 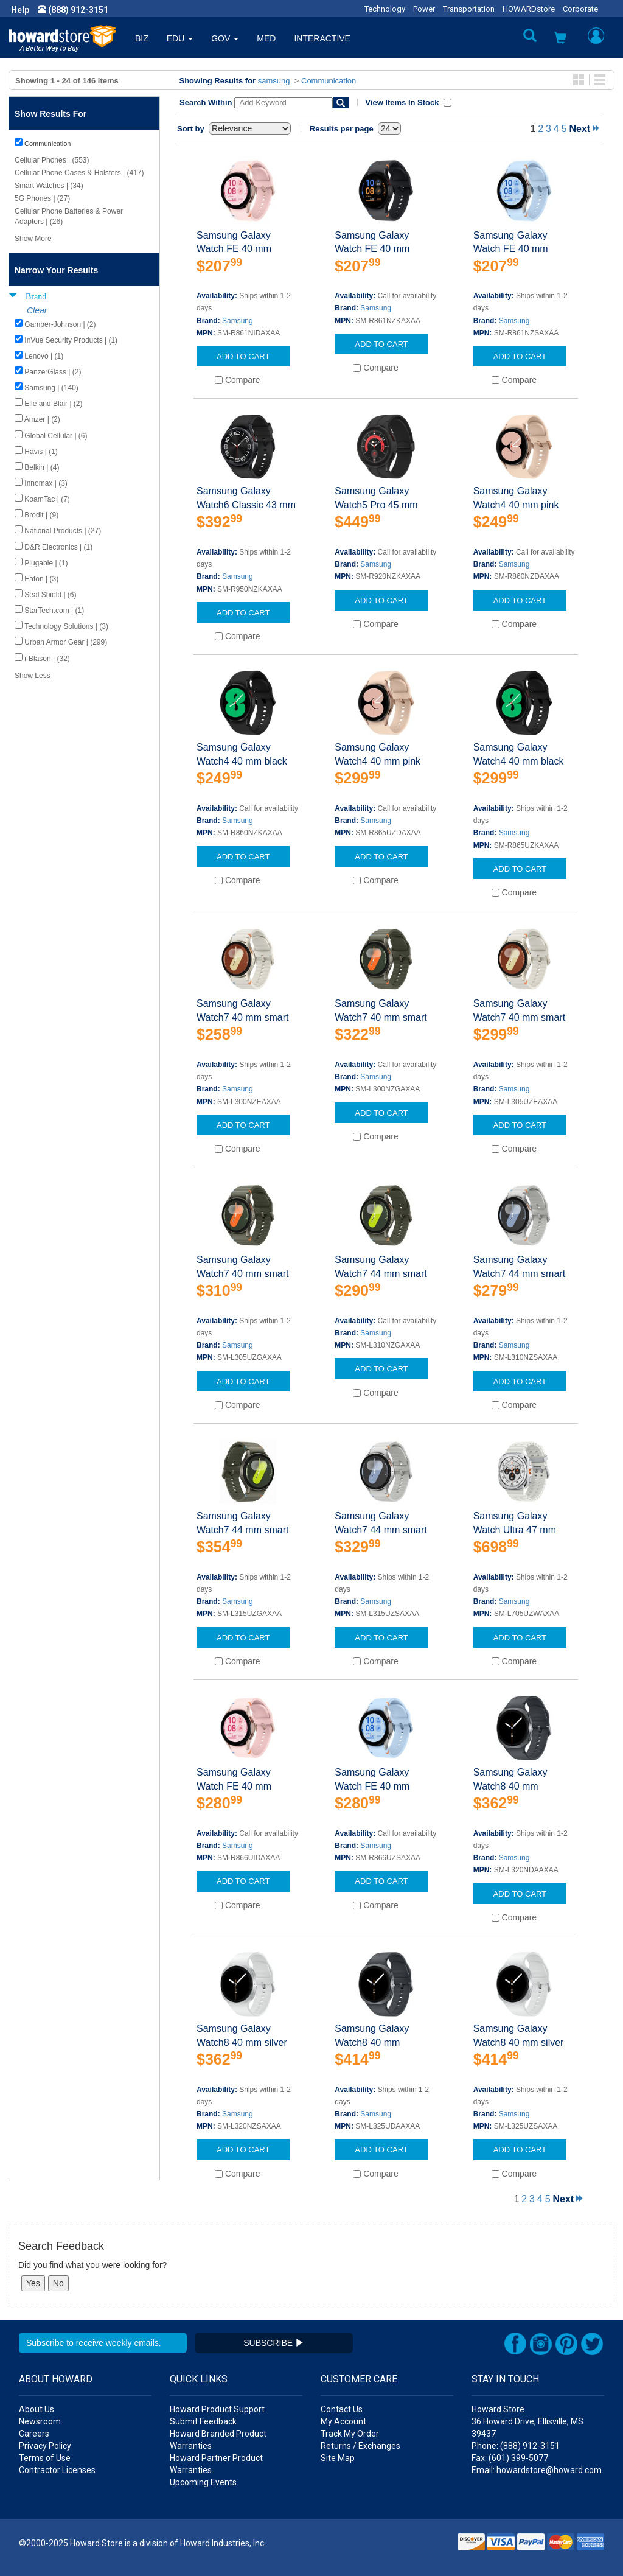 I want to click on Clear, so click(x=37, y=310).